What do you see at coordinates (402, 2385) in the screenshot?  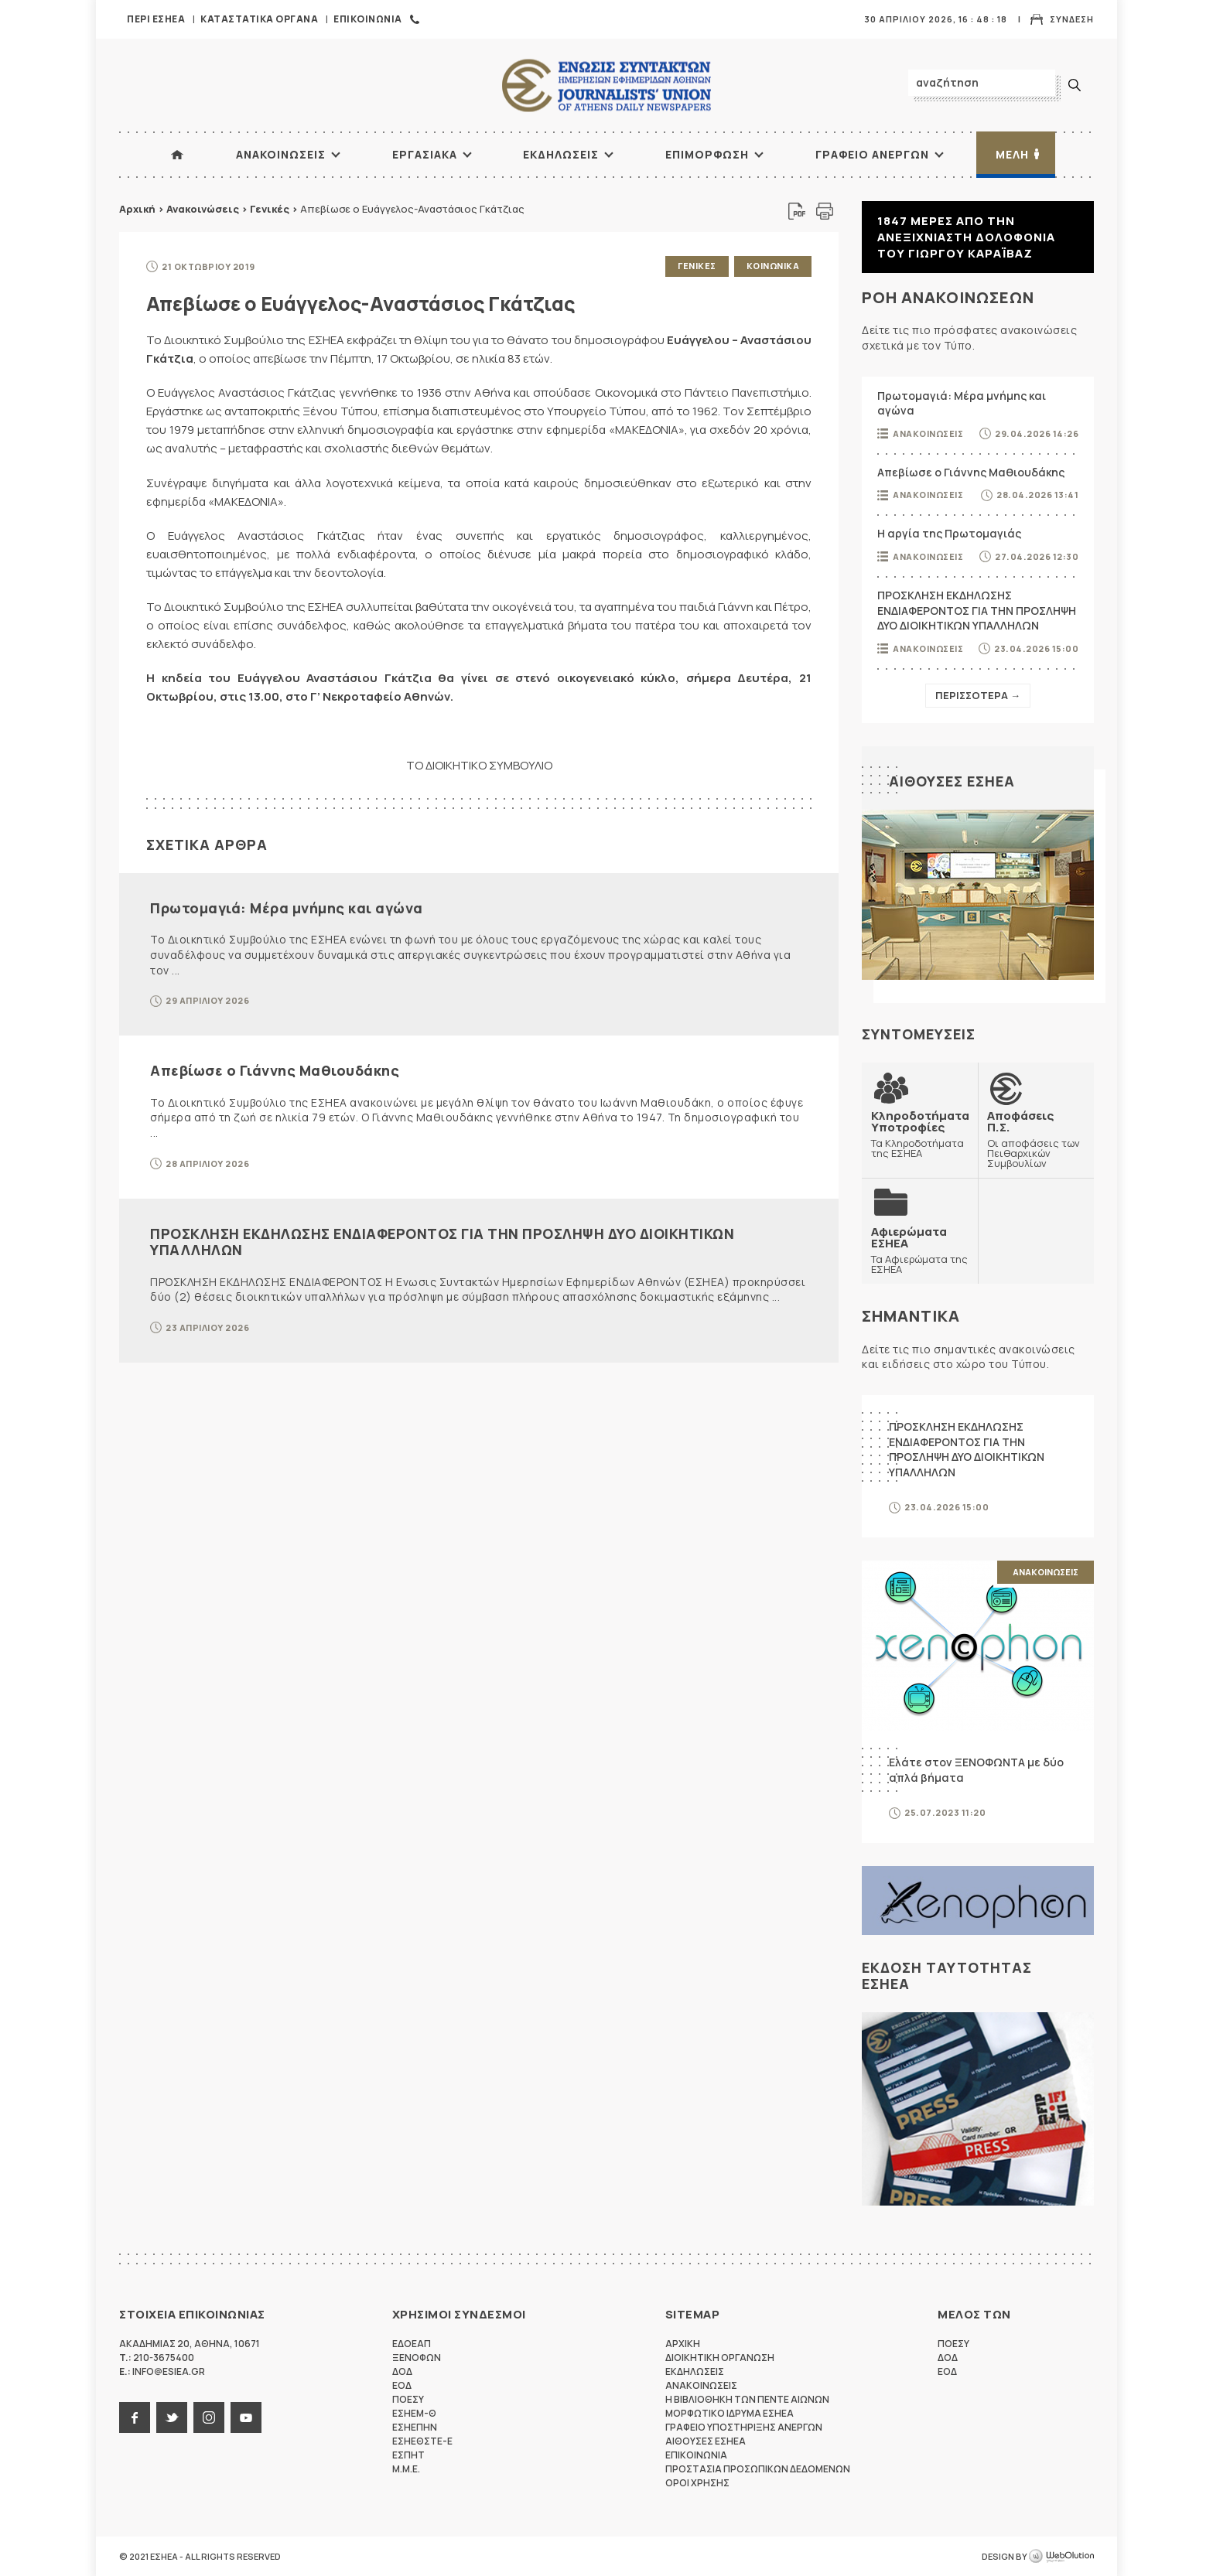 I see `ΕΟΔ` at bounding box center [402, 2385].